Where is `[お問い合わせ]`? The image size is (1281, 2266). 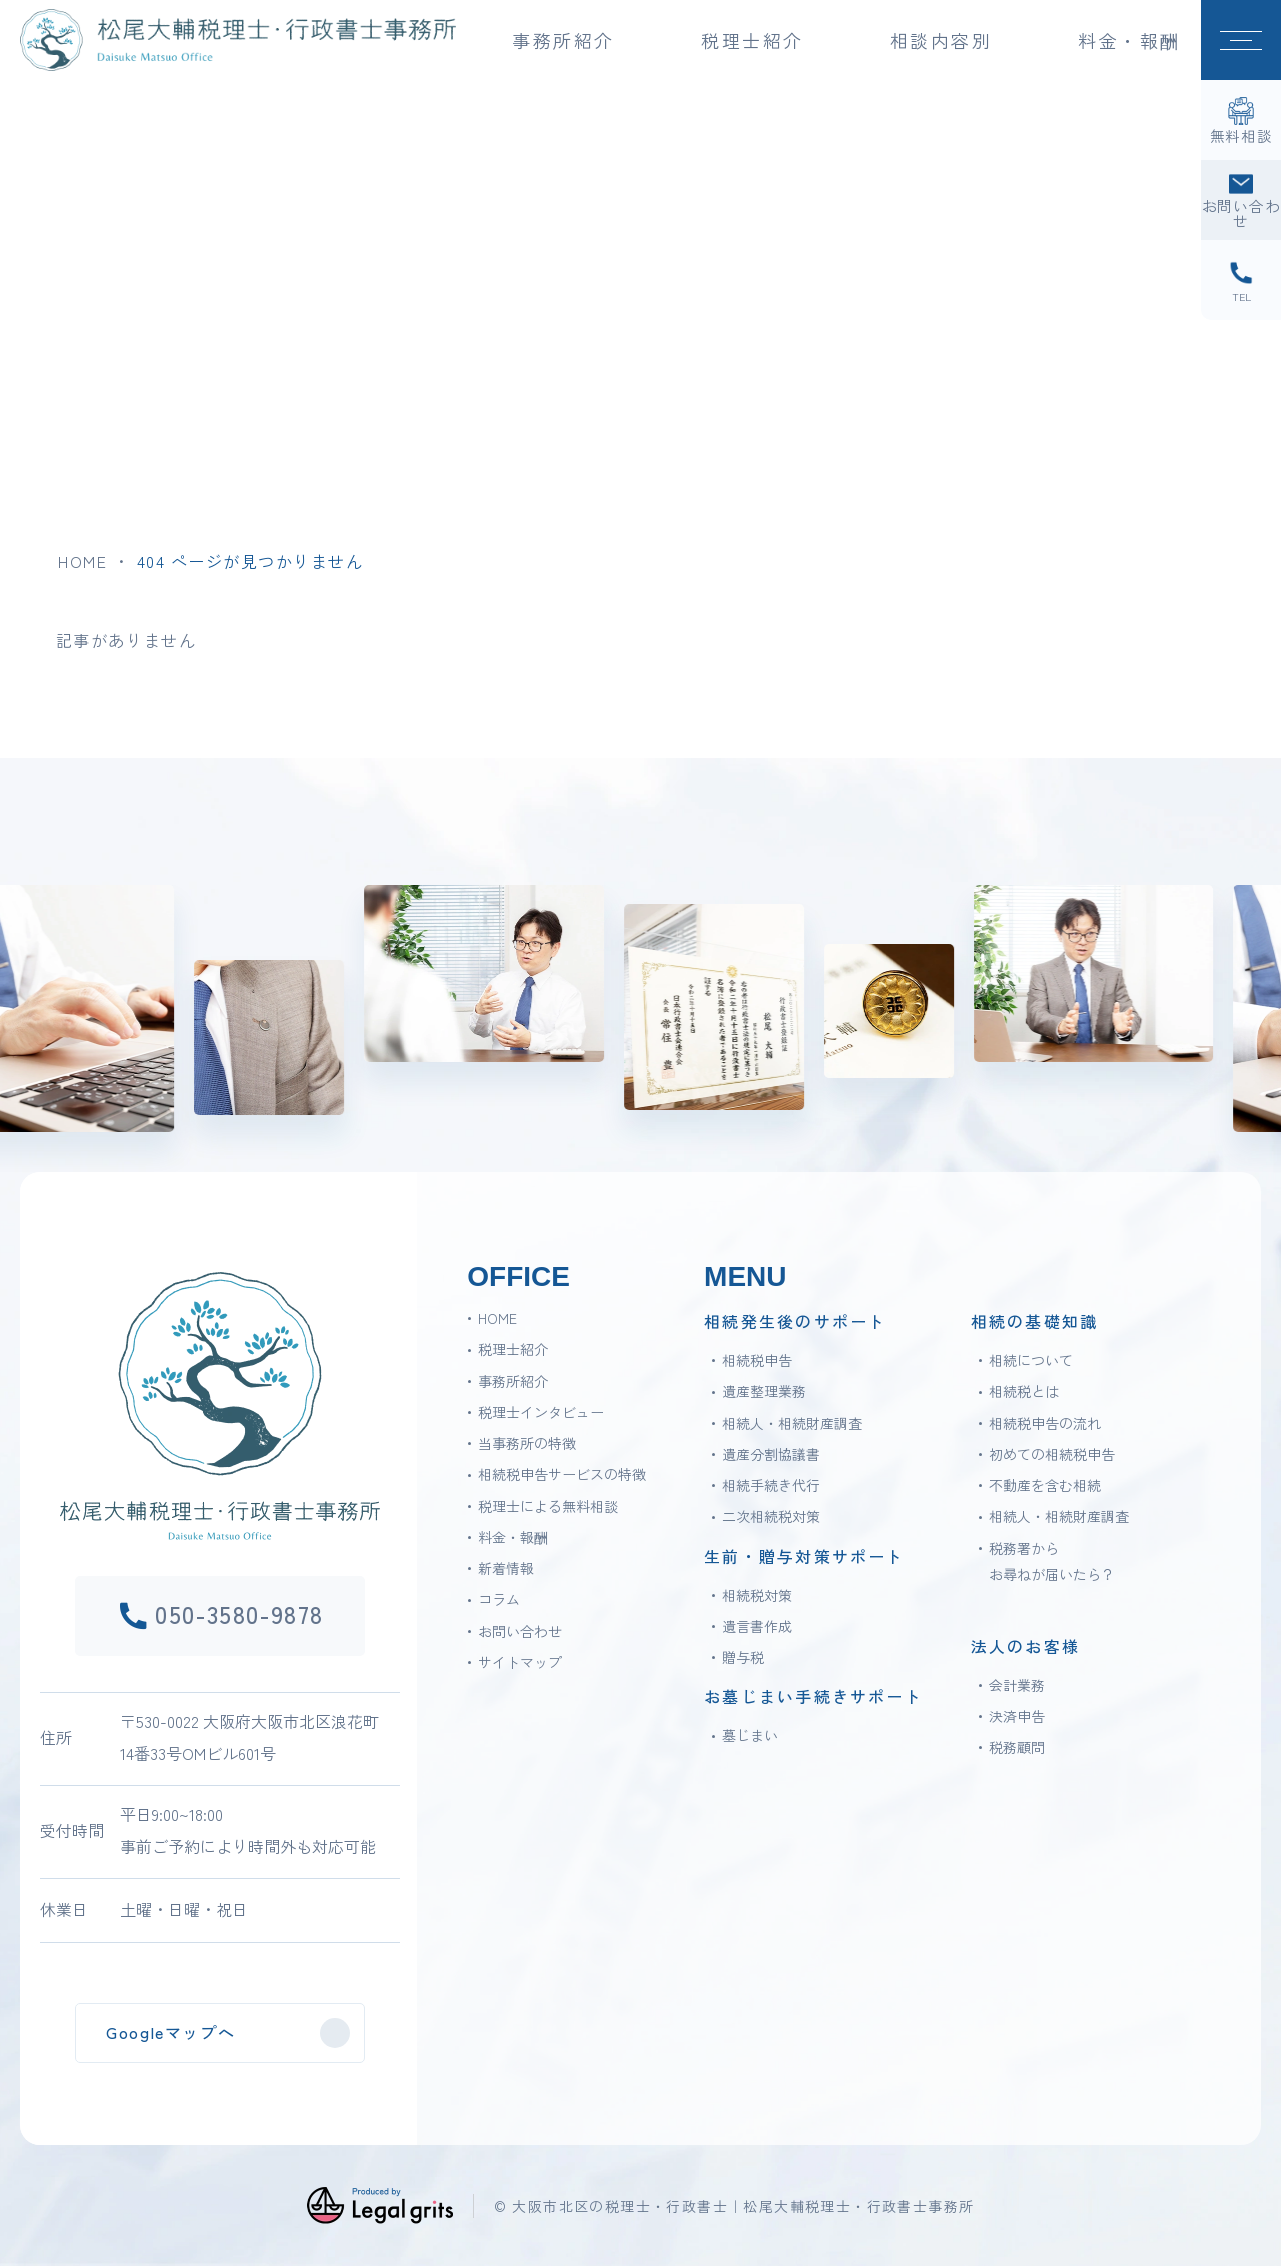
[お問い合わせ] is located at coordinates (1241, 200).